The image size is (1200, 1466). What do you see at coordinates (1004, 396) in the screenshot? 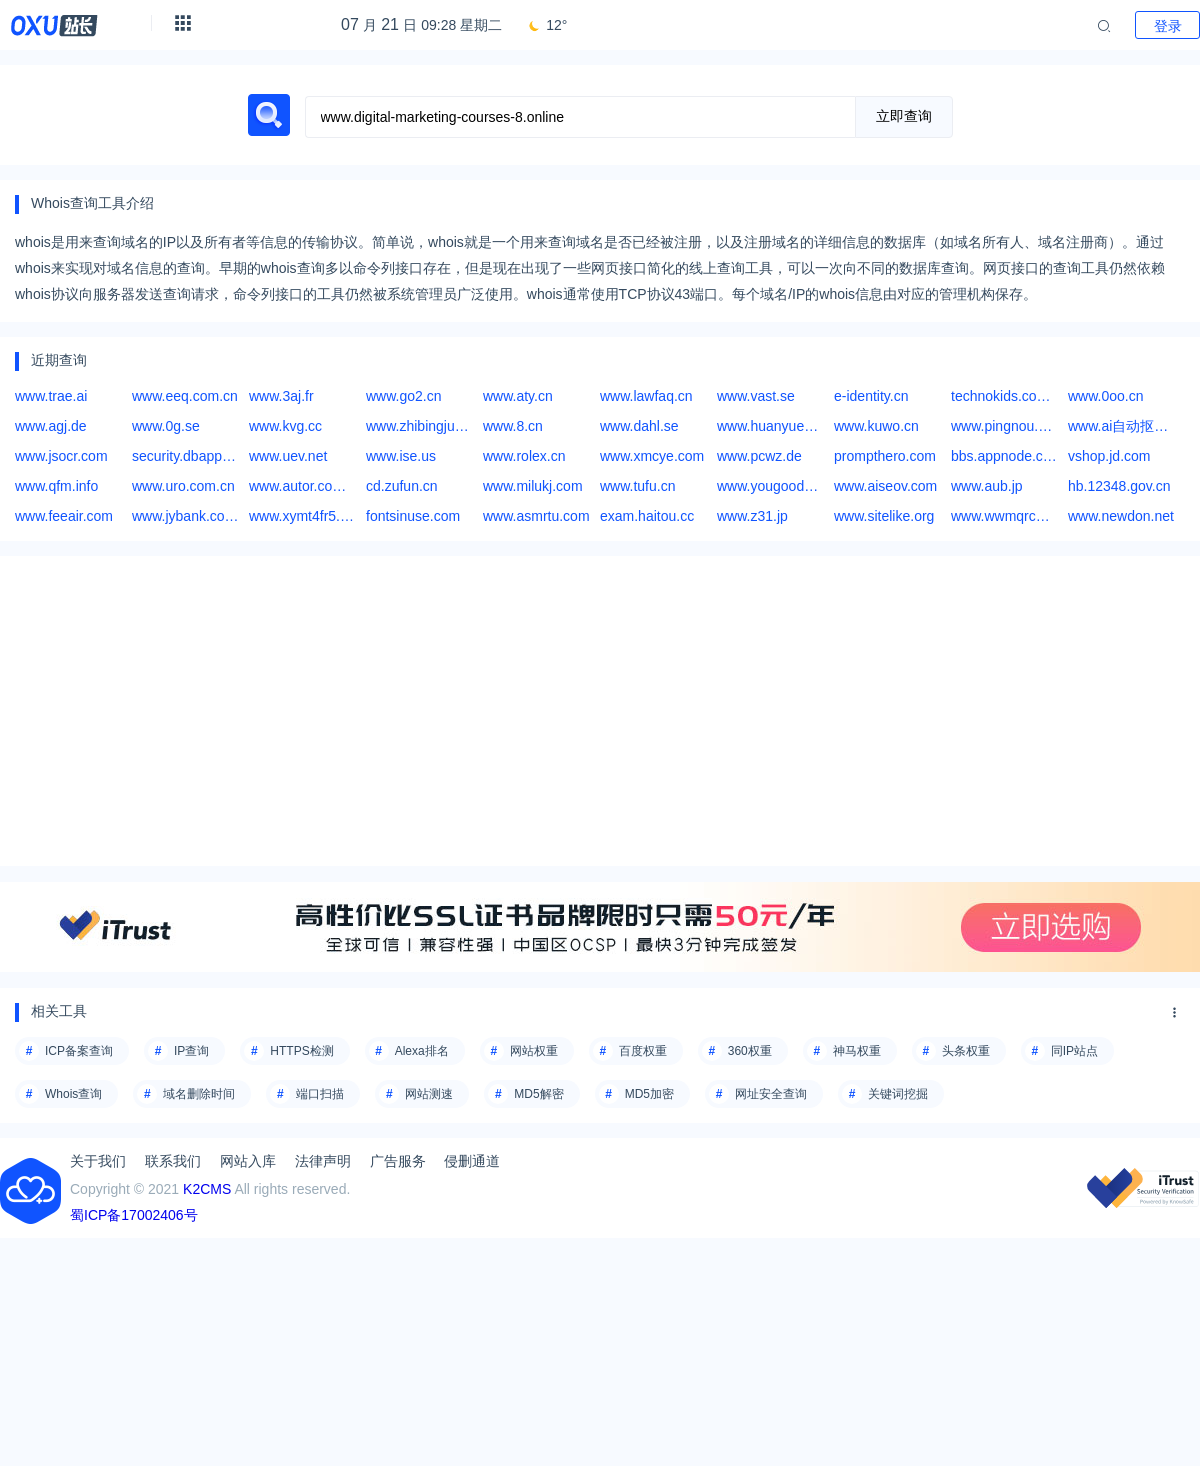
I see `technokids.com.ph` at bounding box center [1004, 396].